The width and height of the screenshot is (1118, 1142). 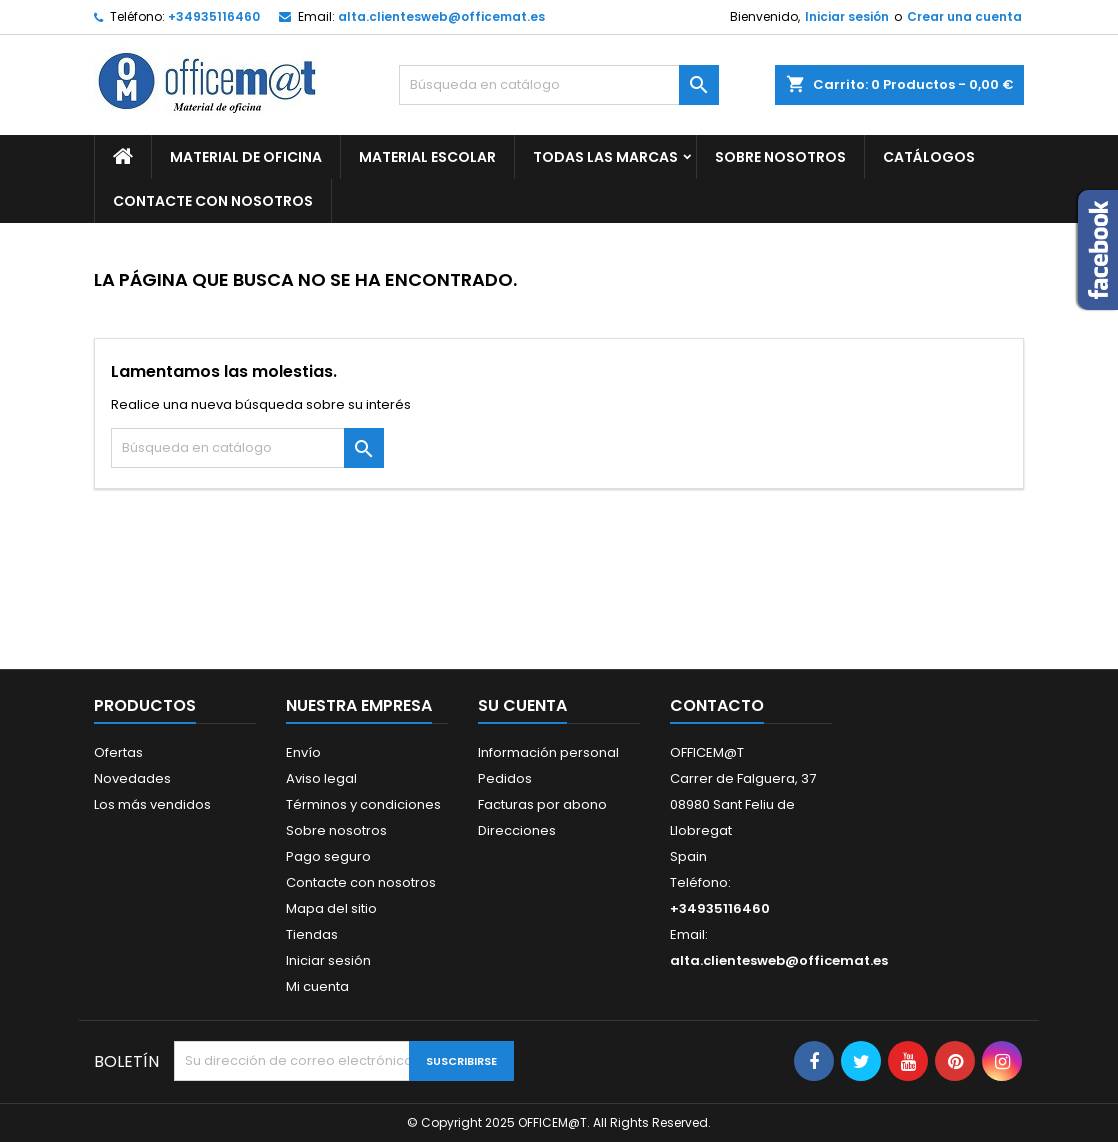 I want to click on Ofertas, so click(x=118, y=752).